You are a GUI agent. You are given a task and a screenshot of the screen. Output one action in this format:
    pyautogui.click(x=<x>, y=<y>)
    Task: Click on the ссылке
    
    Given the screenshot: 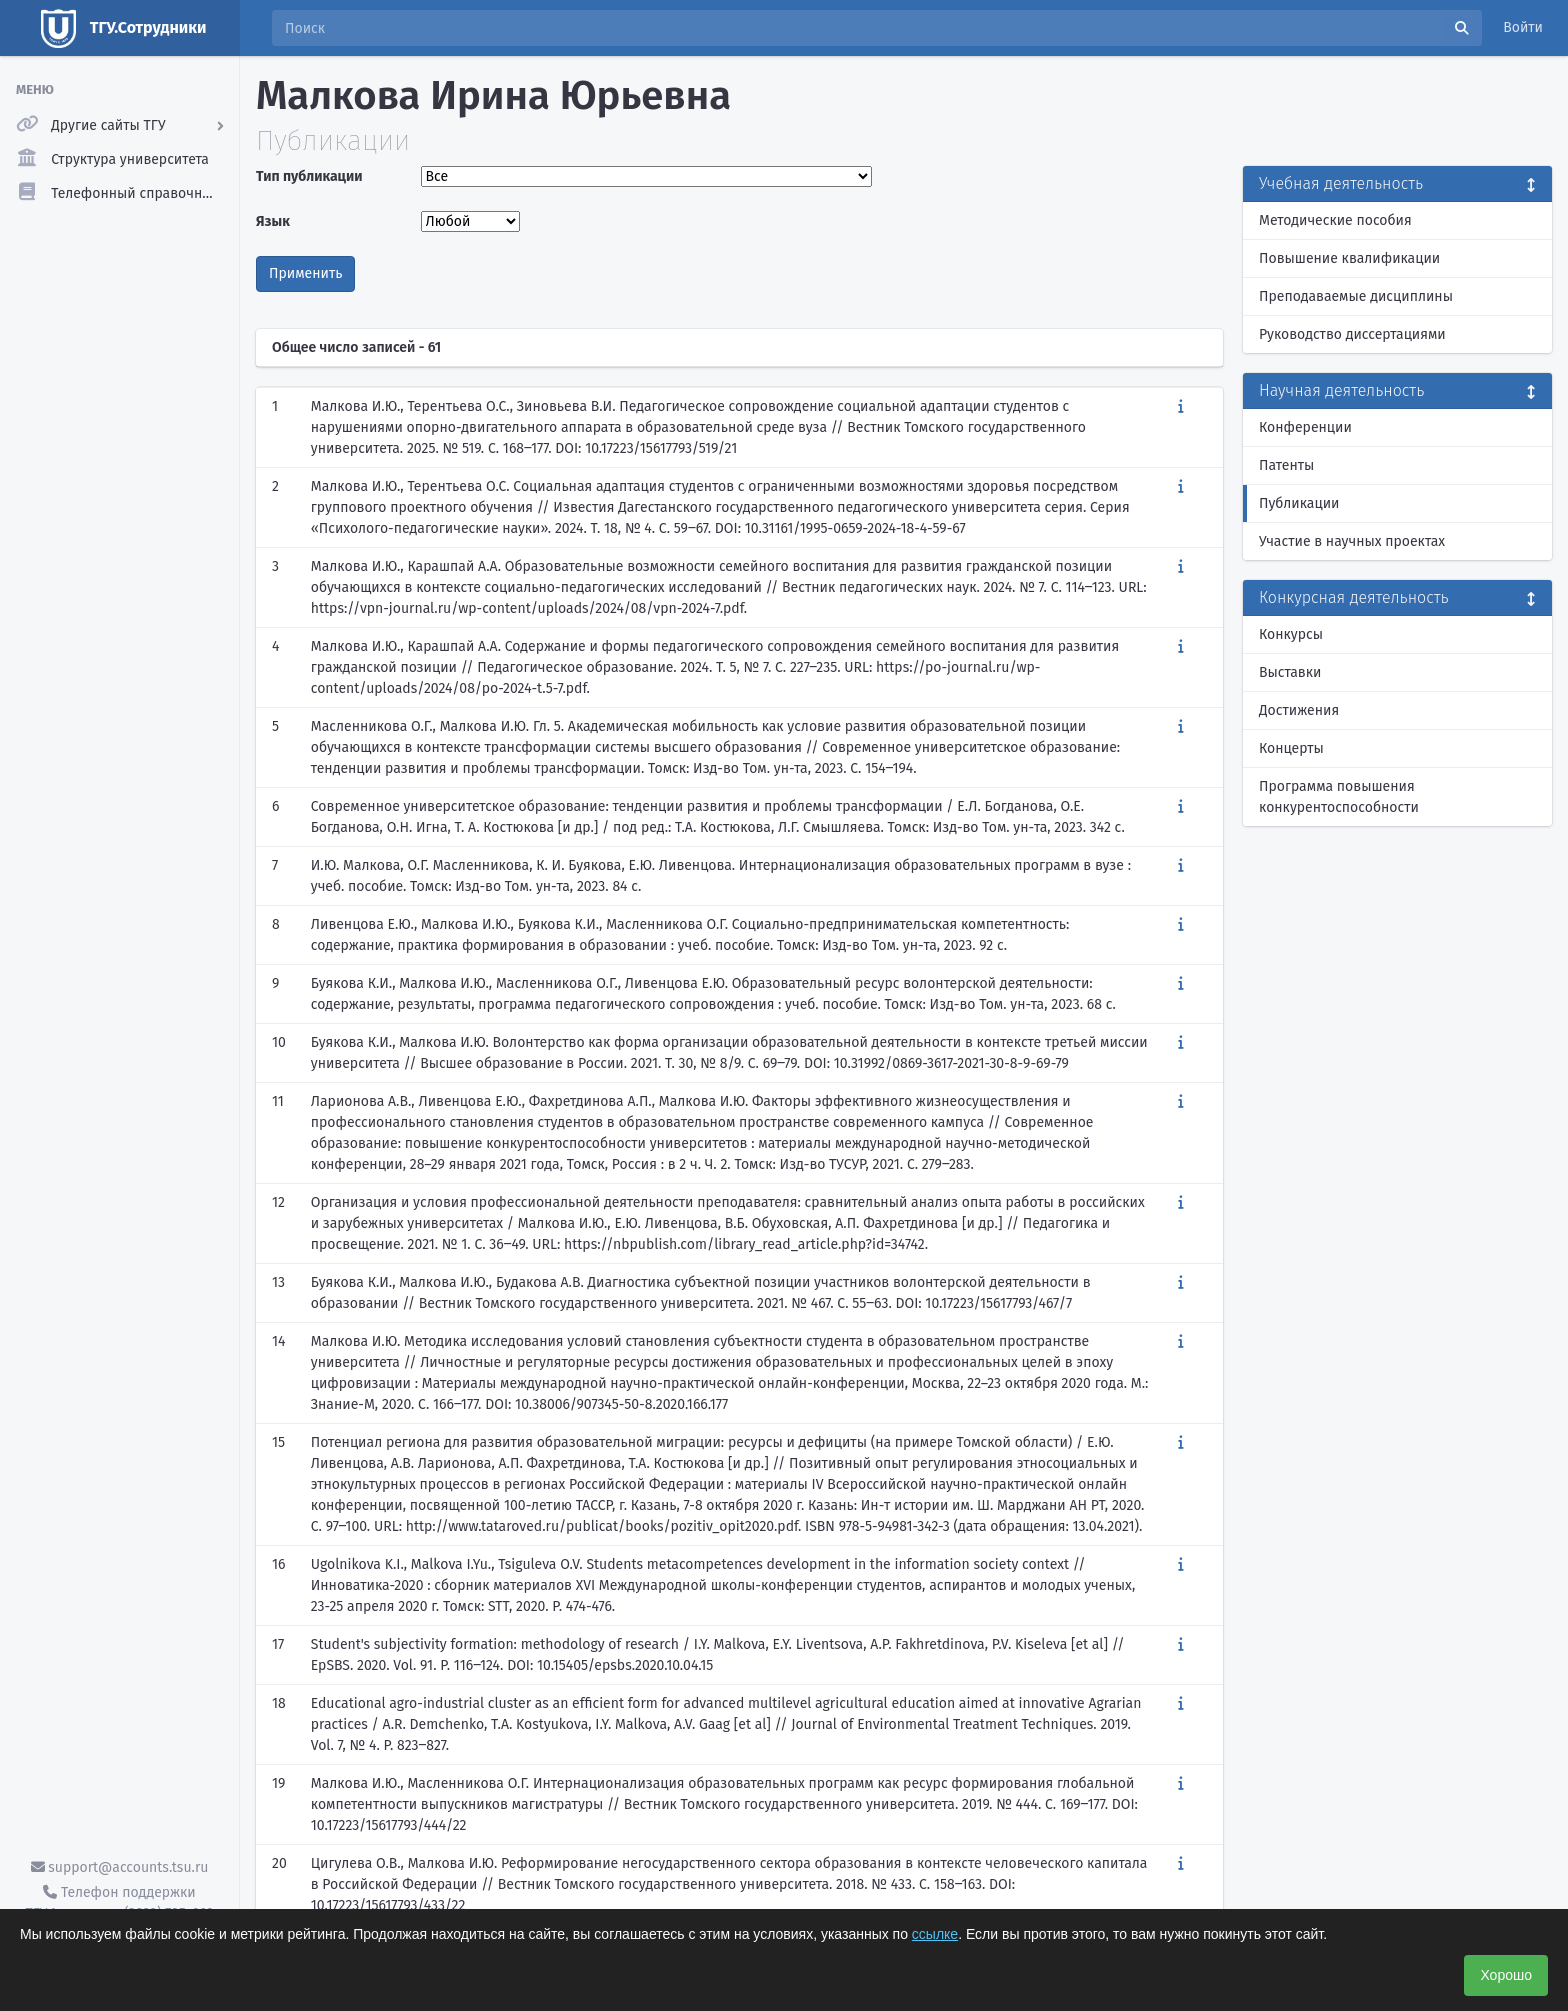 What is the action you would take?
    pyautogui.click(x=935, y=1934)
    